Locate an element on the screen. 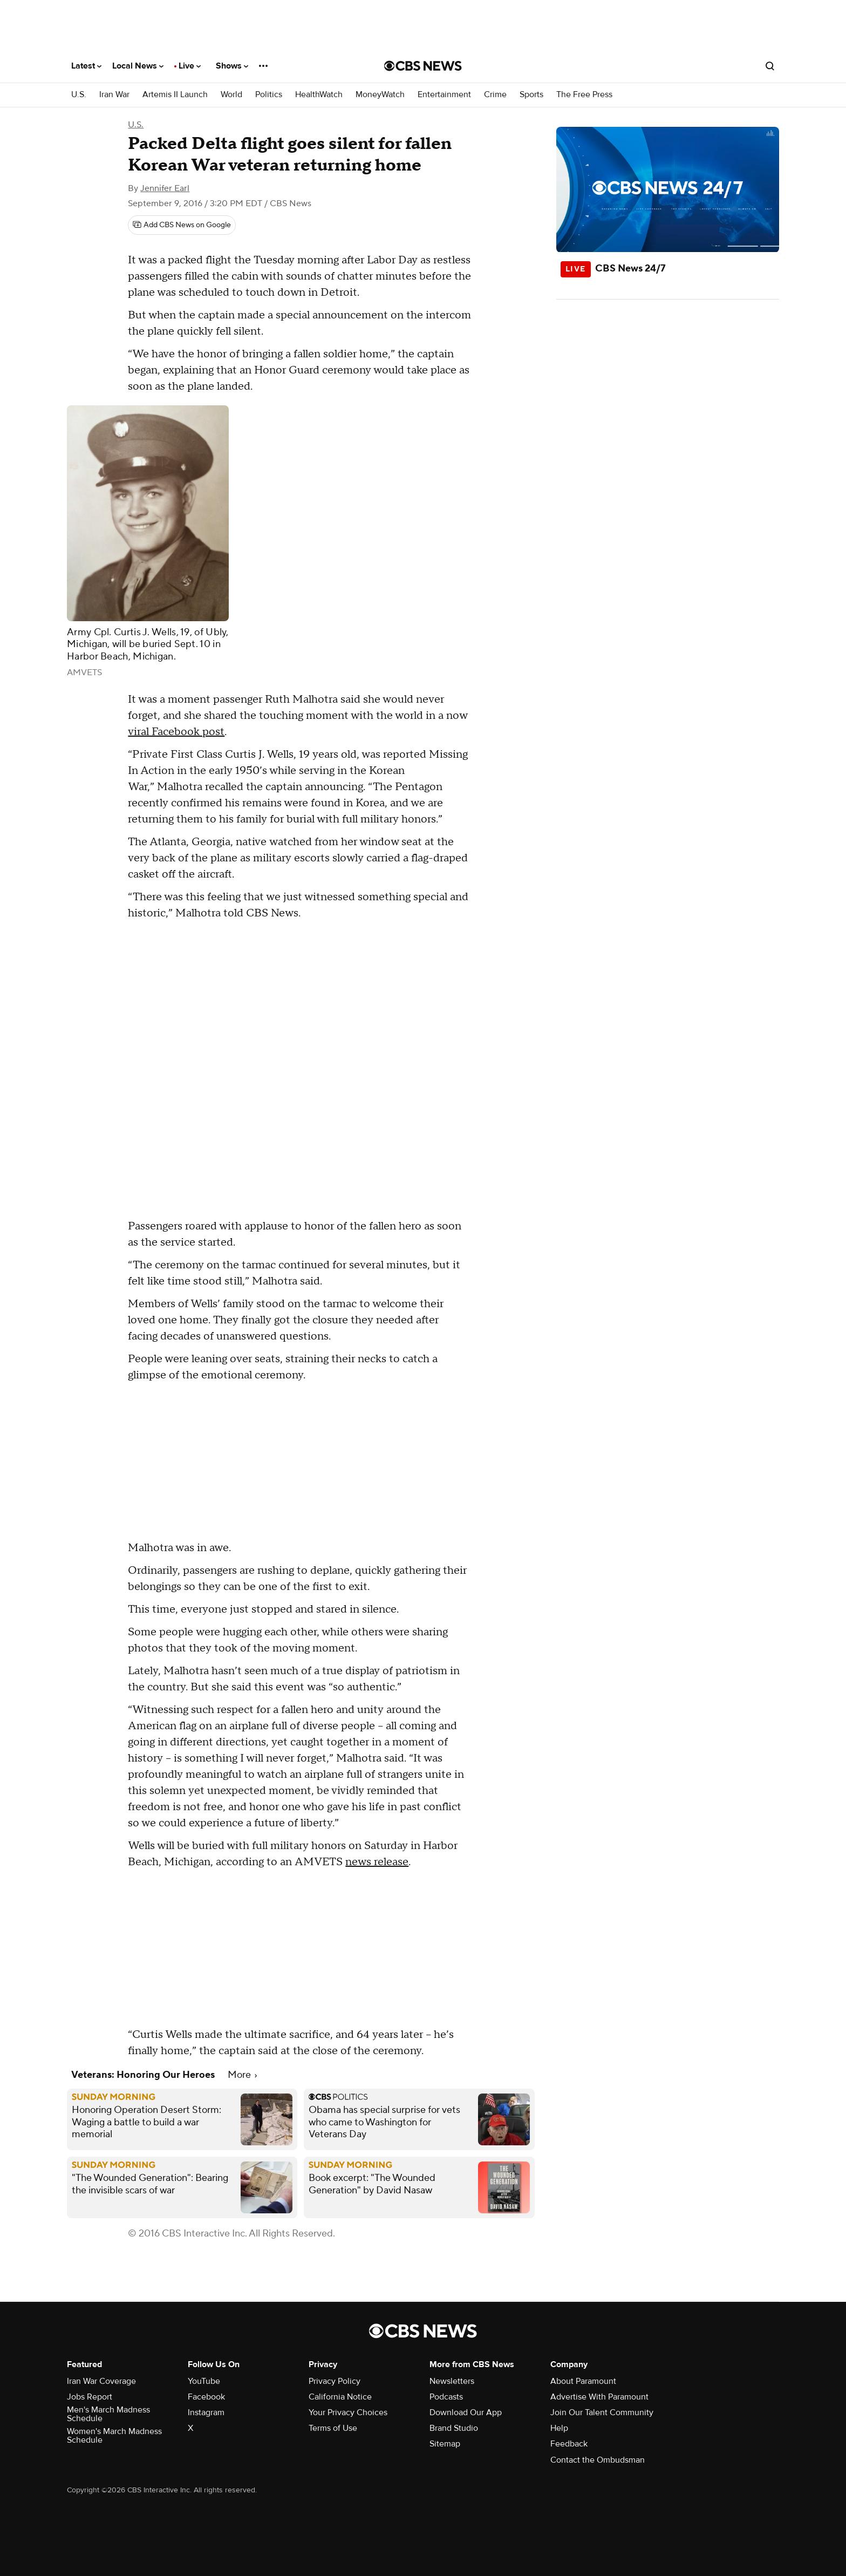  Jobs Report is located at coordinates (89, 2397).